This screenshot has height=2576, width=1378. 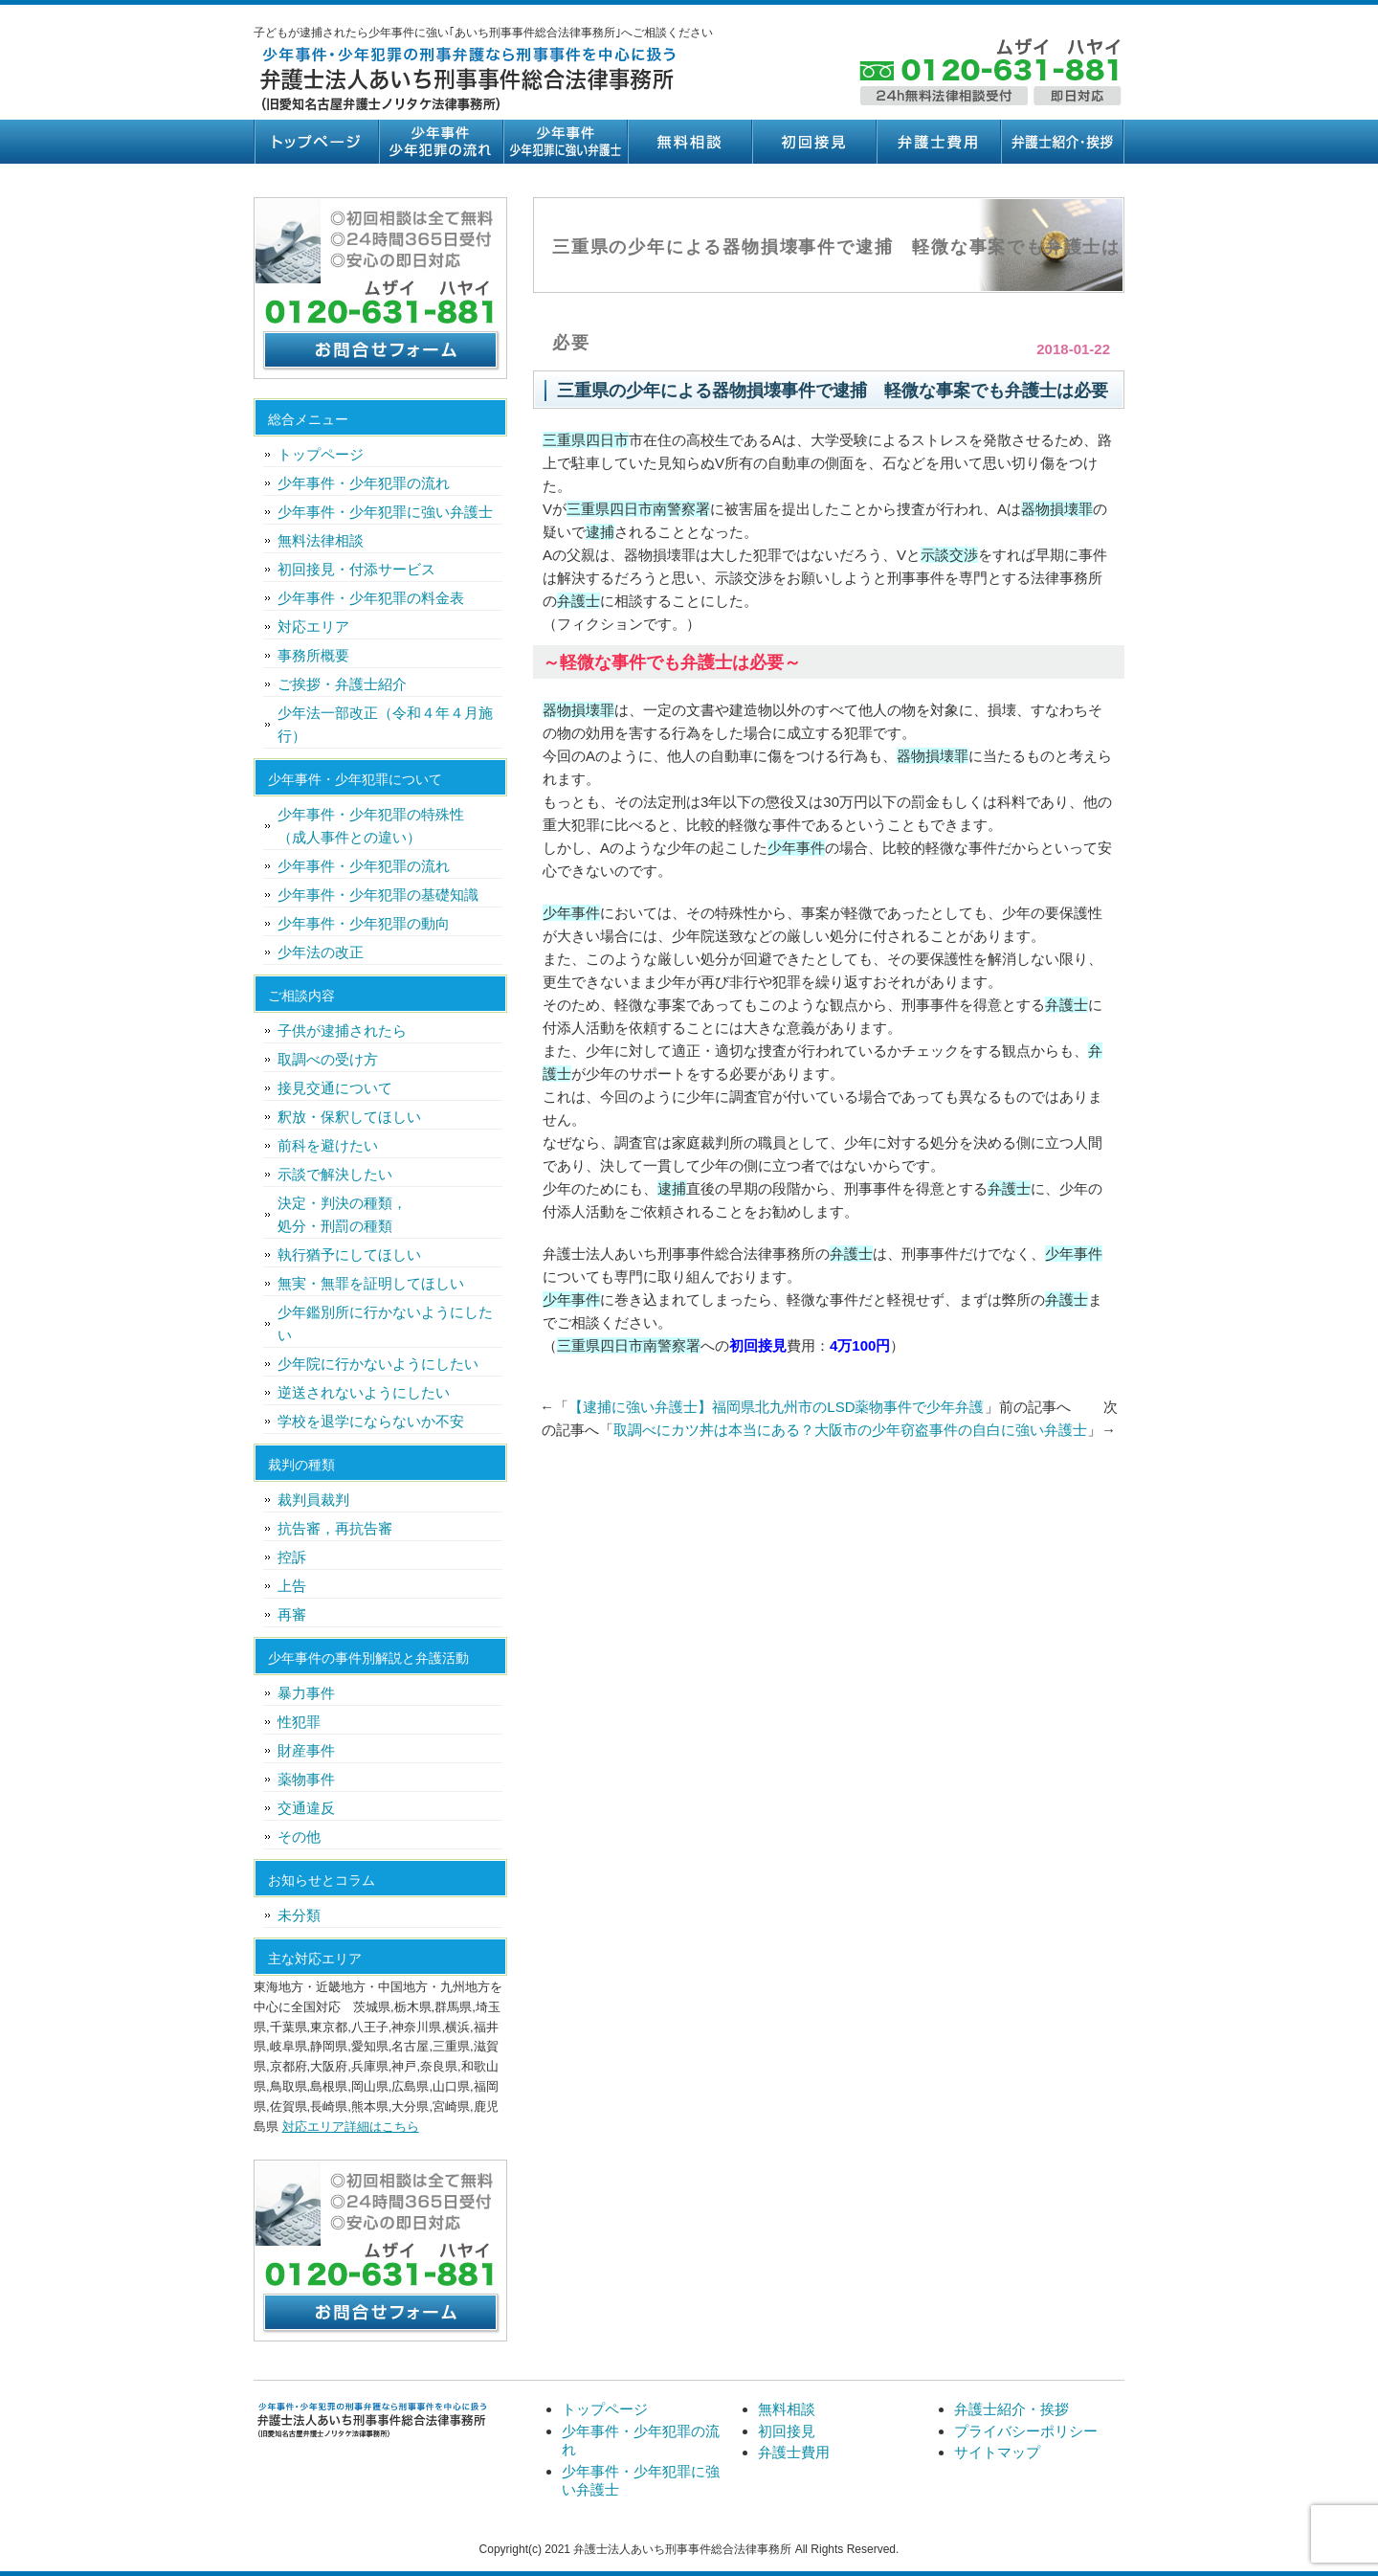 I want to click on 少年事件・少年犯罪の特殊性（成人事件との違い）, so click(x=371, y=825).